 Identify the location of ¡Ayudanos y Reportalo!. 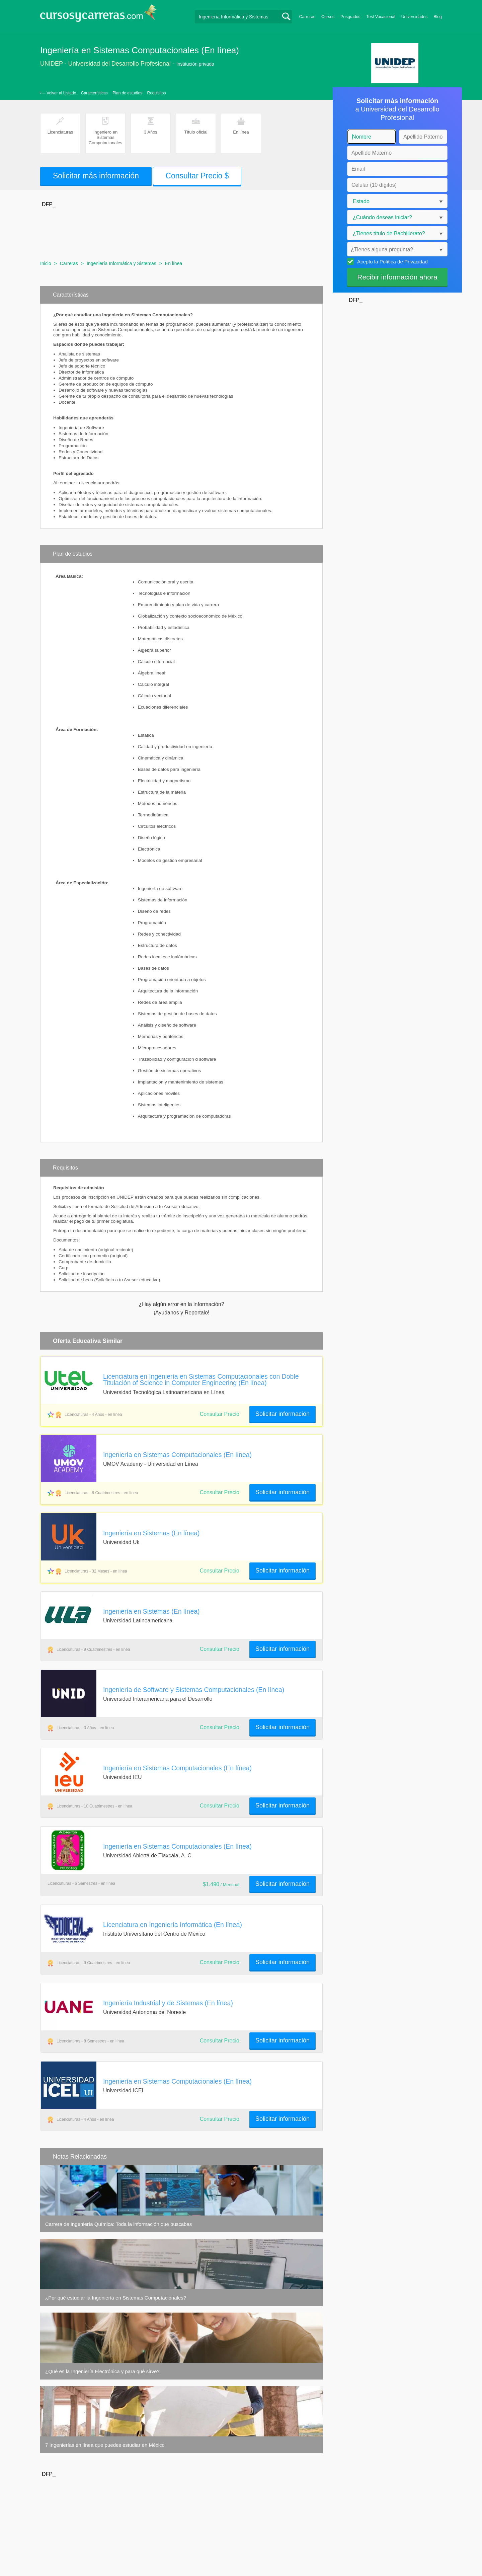
(182, 1312).